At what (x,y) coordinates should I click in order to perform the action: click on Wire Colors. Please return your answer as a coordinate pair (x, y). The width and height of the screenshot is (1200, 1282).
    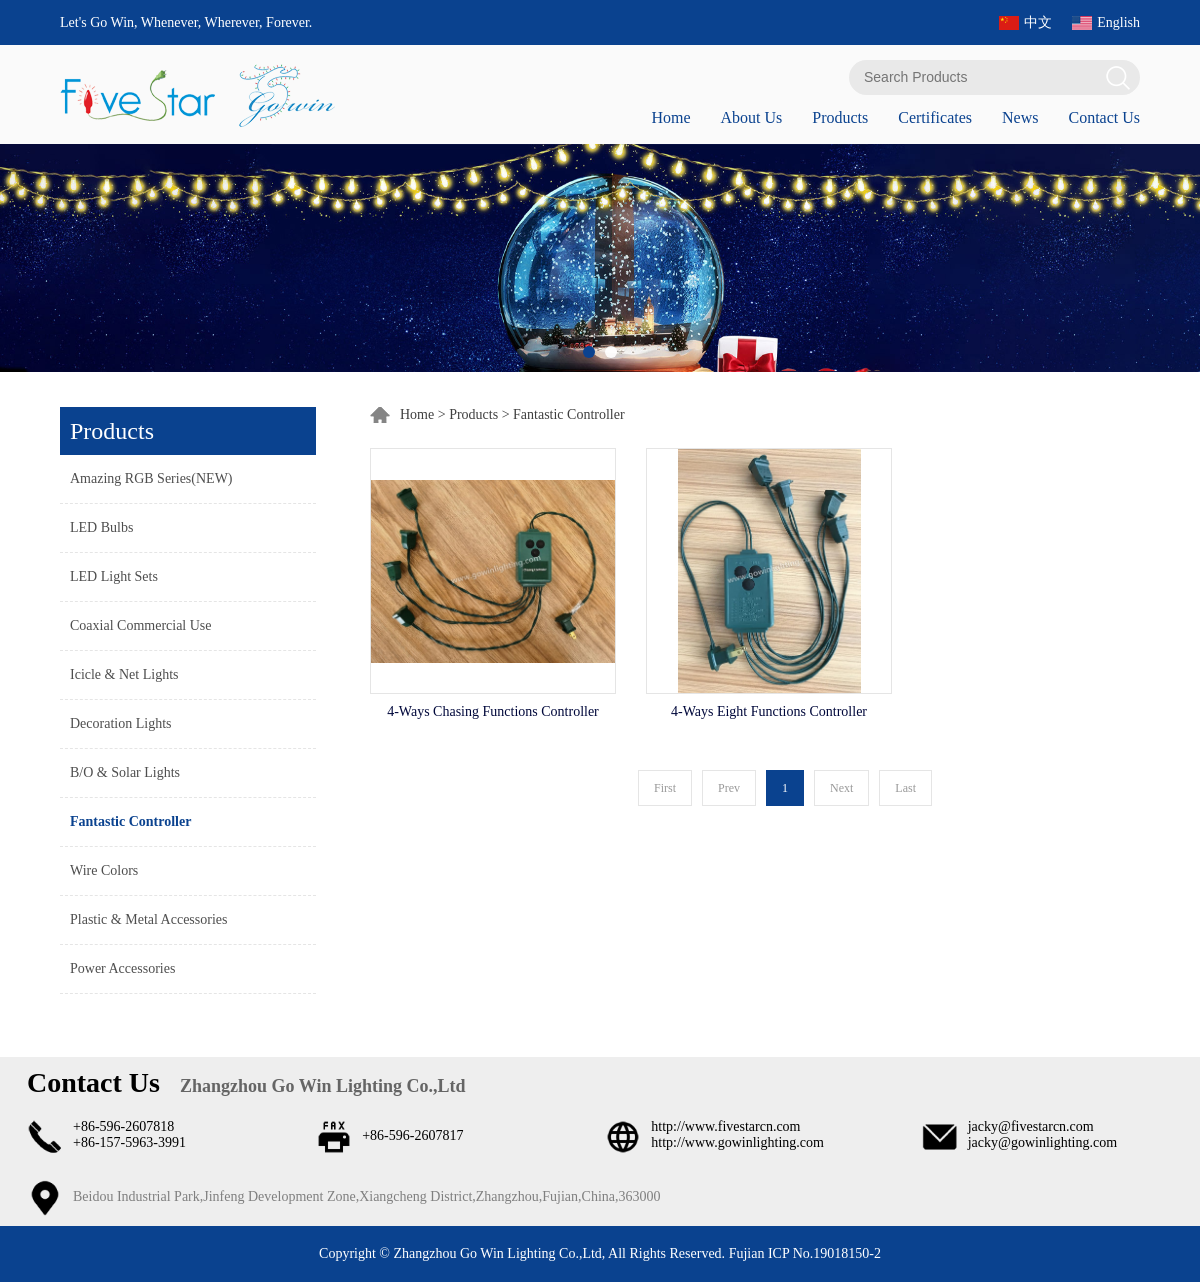
    Looking at the image, I should click on (104, 870).